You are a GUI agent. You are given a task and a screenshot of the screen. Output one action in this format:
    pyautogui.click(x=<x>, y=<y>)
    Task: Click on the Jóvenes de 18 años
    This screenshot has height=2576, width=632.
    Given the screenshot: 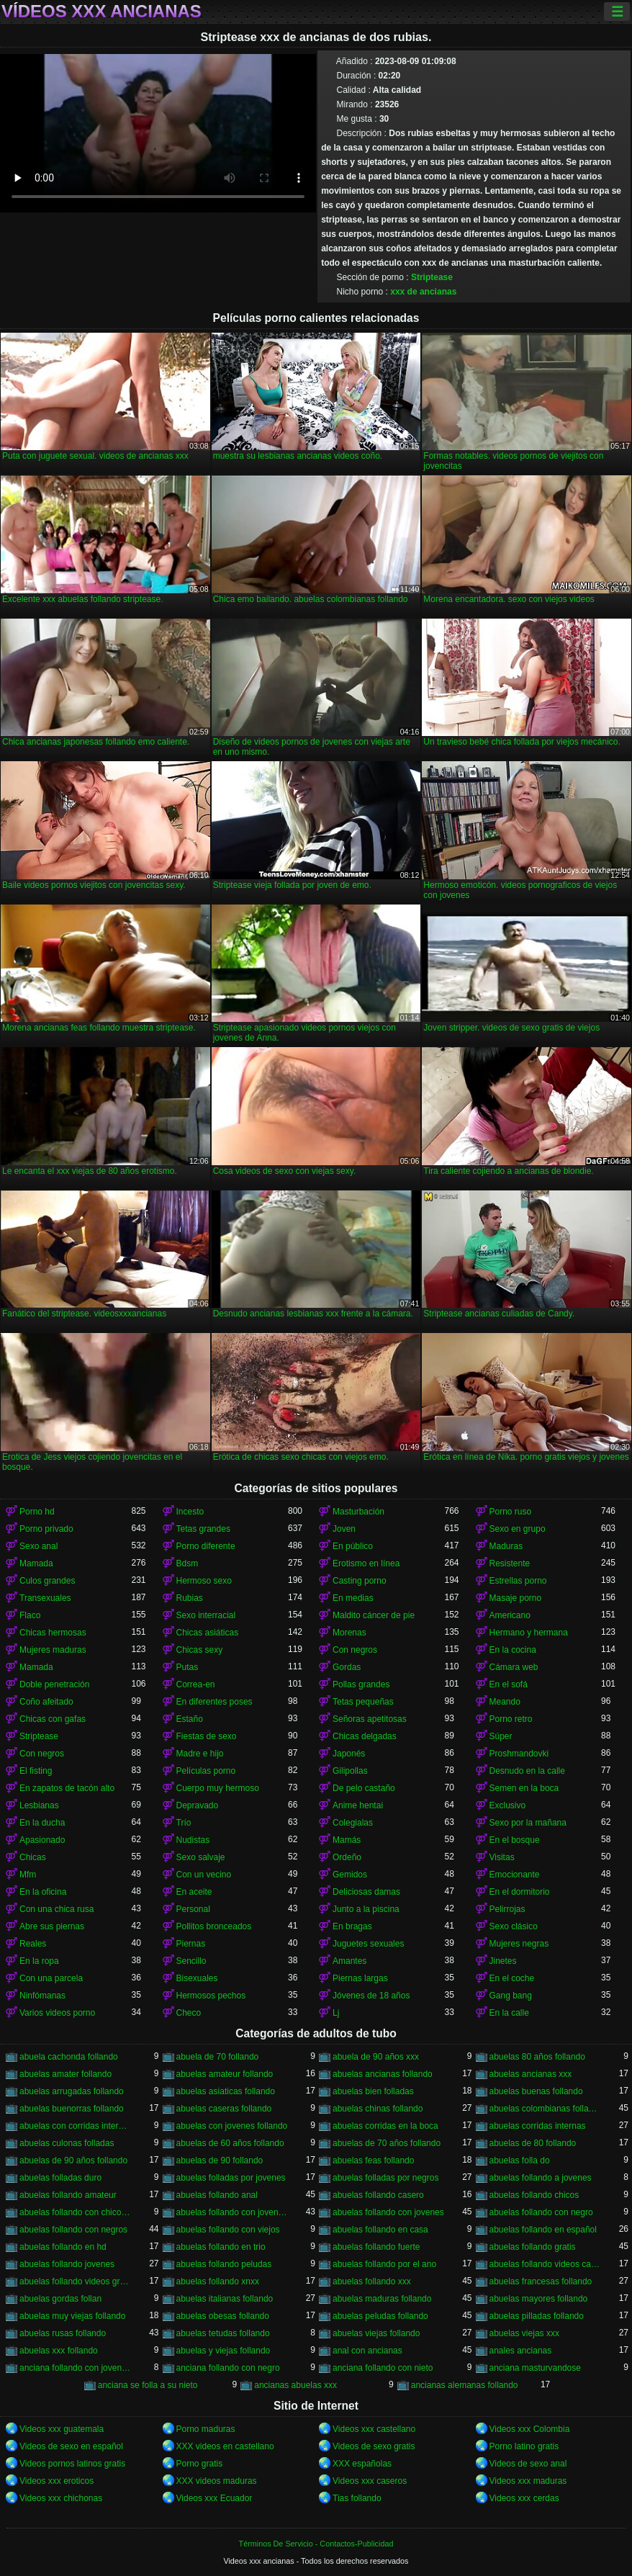 What is the action you would take?
    pyautogui.click(x=371, y=1996)
    